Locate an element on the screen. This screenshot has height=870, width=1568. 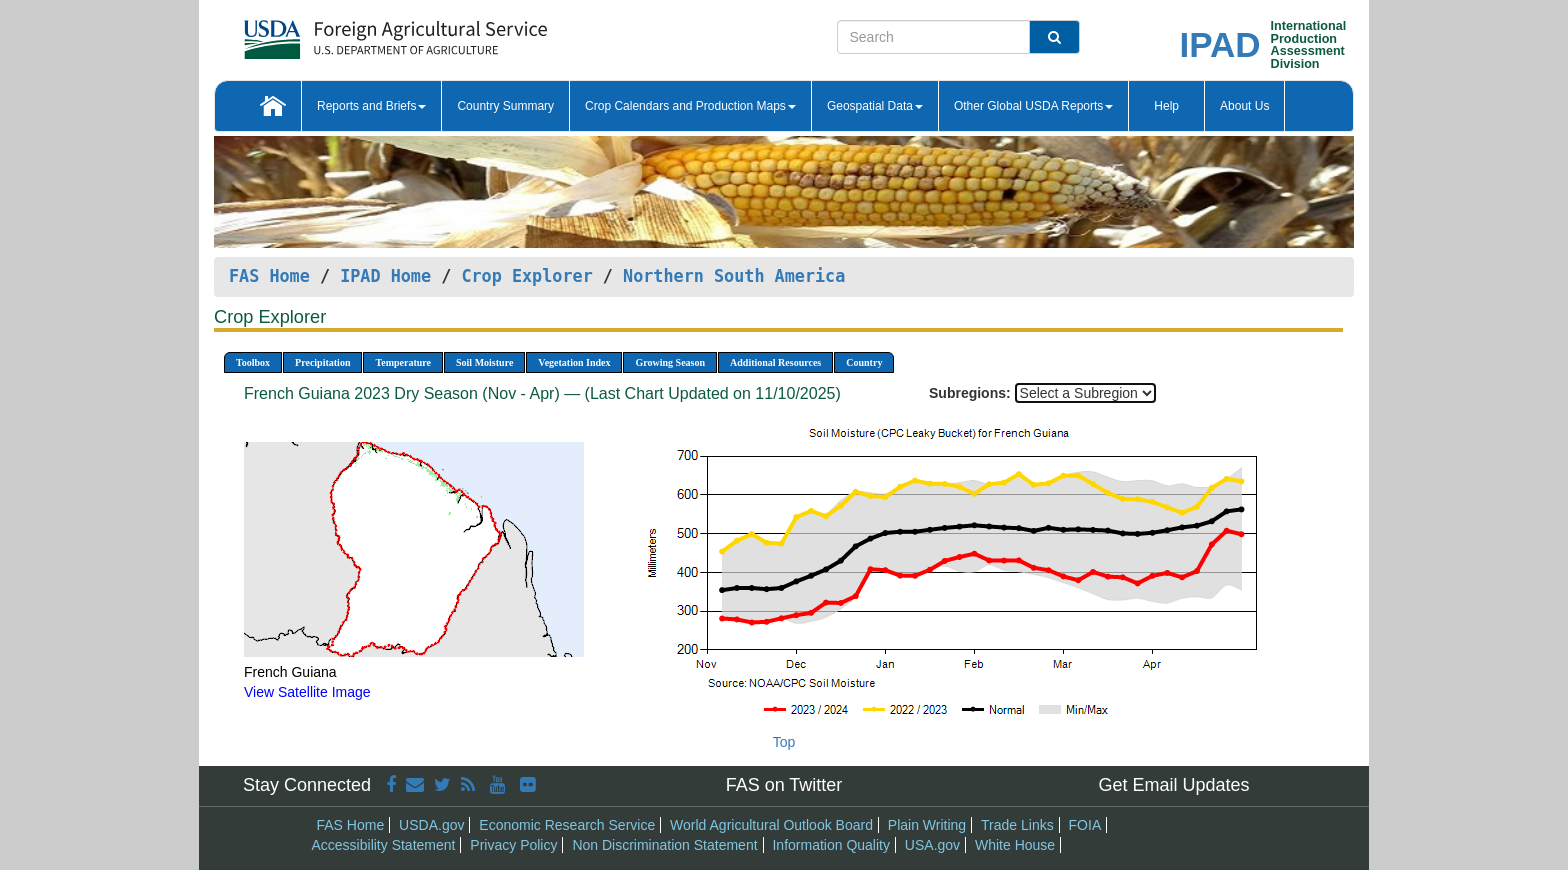
Crop Calendars and Production Maps is located at coordinates (690, 106).